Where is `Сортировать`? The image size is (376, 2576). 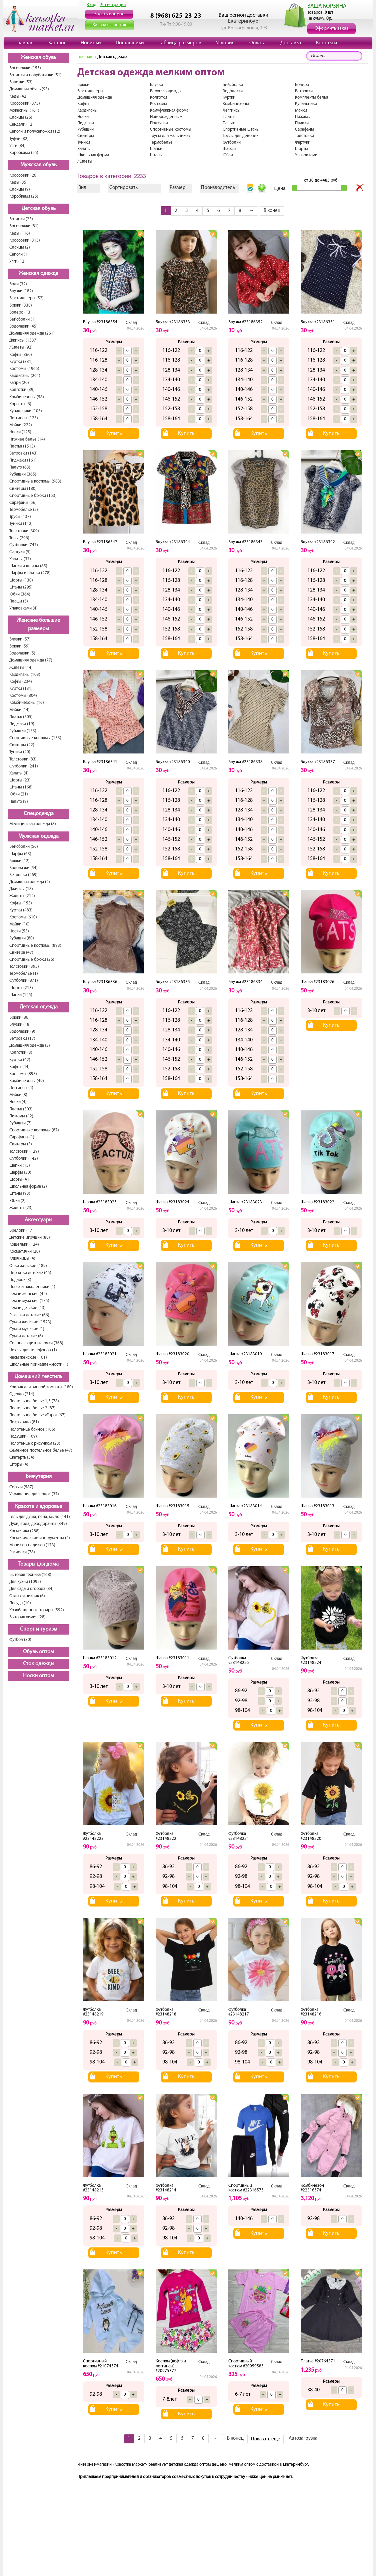 Сортировать is located at coordinates (123, 187).